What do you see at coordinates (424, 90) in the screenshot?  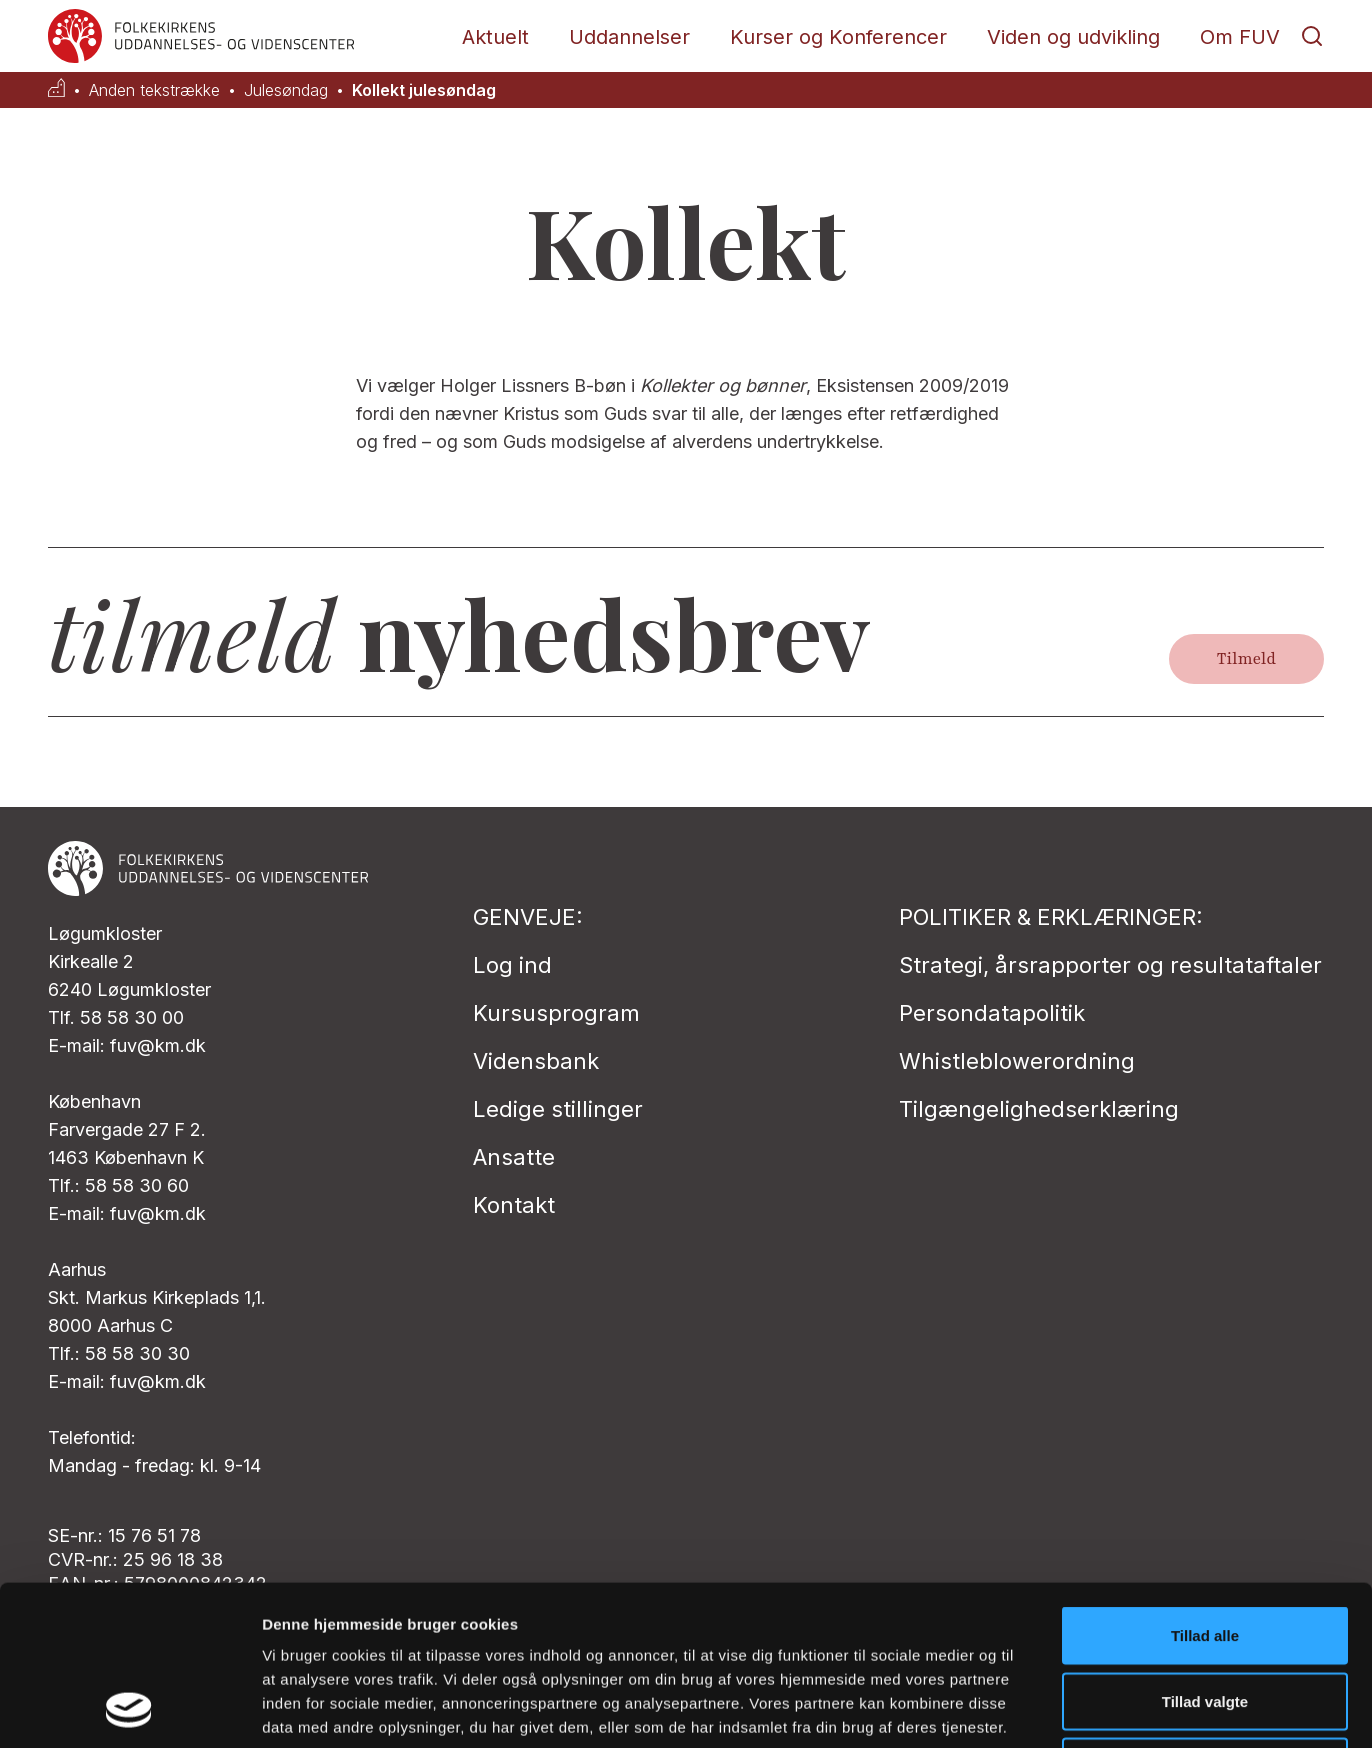 I see `Kollekt julesøndag` at bounding box center [424, 90].